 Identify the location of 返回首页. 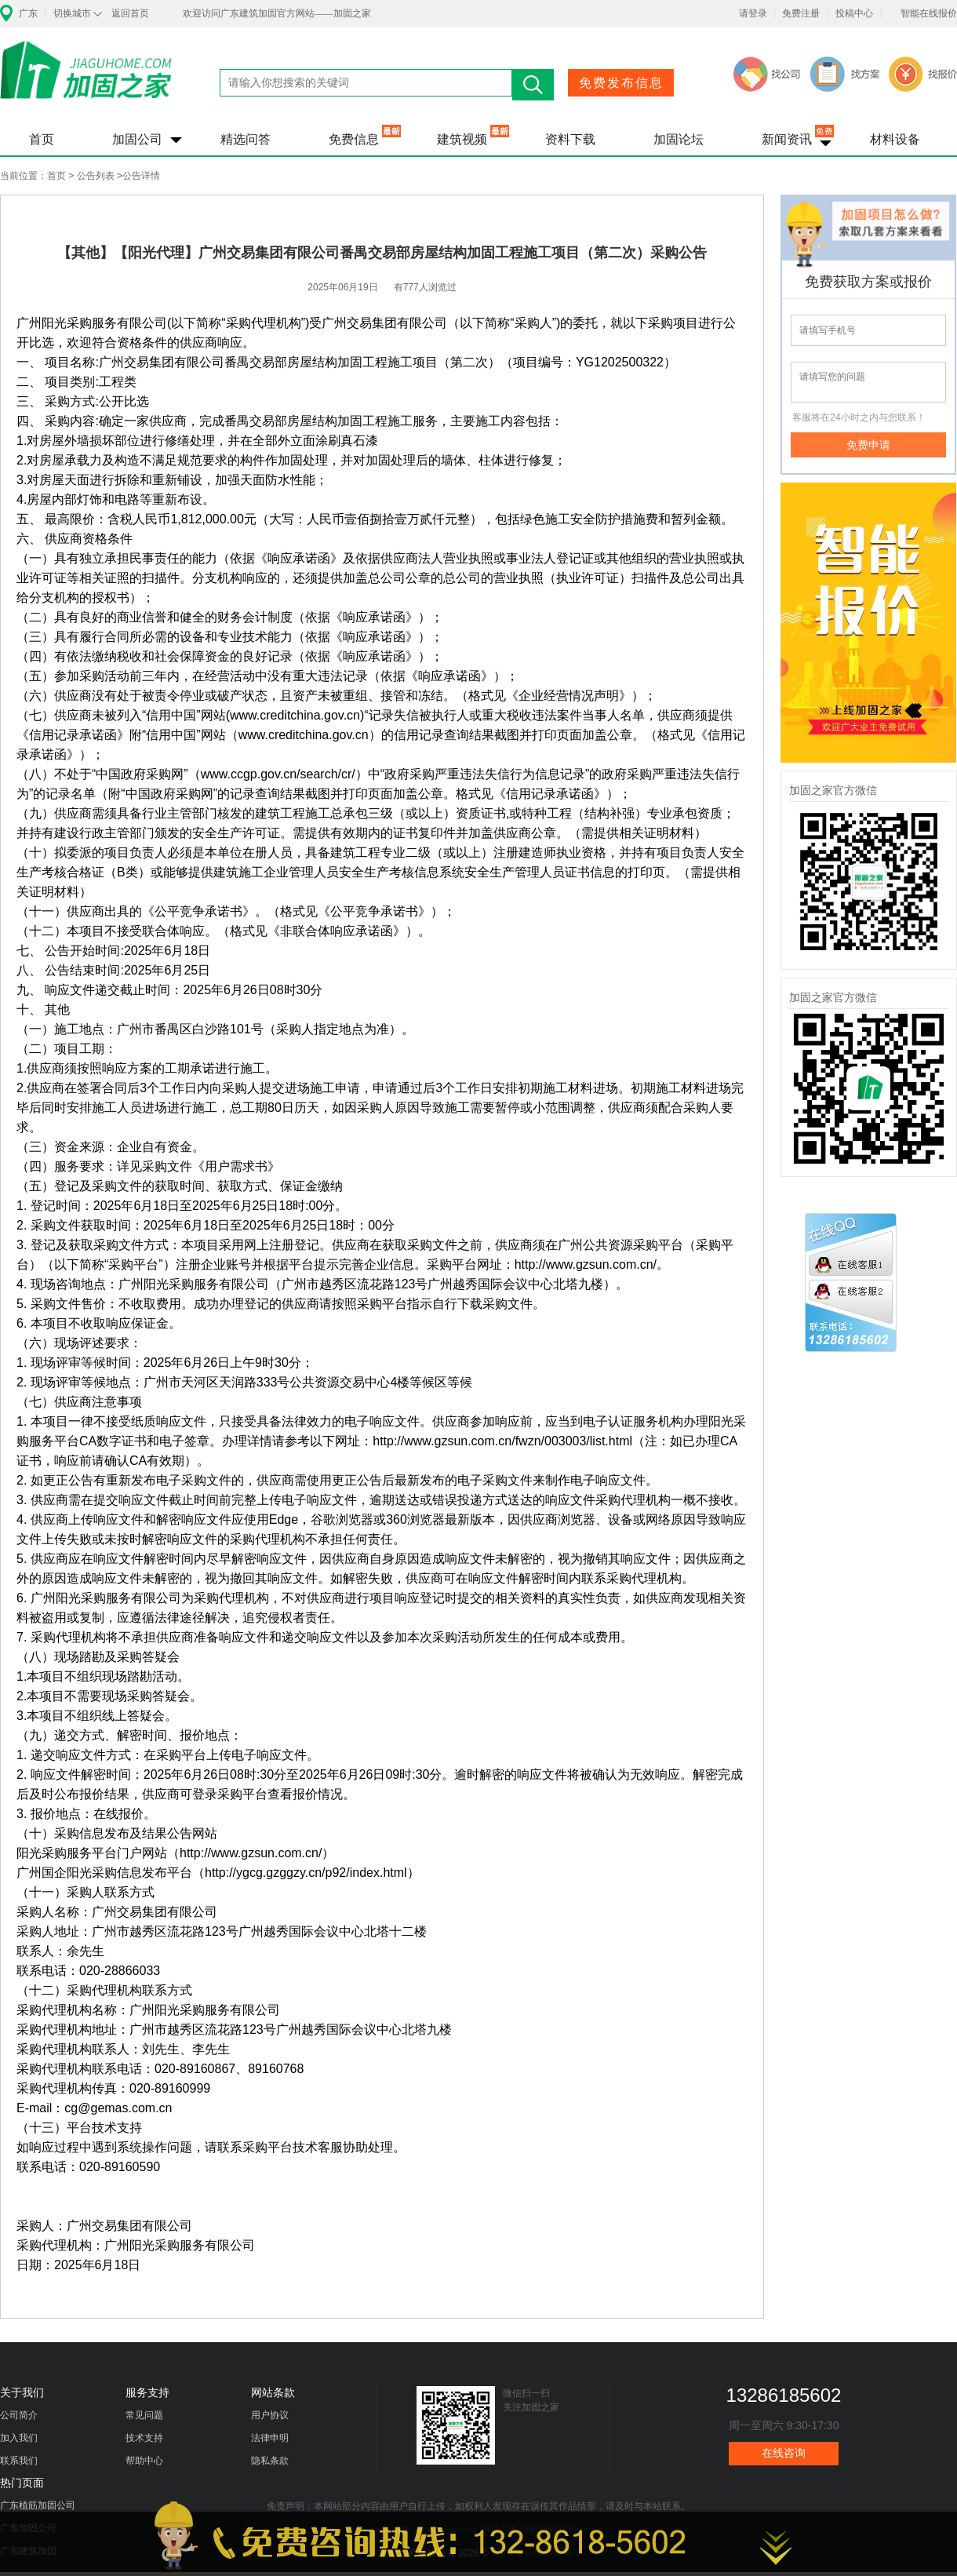
(130, 13).